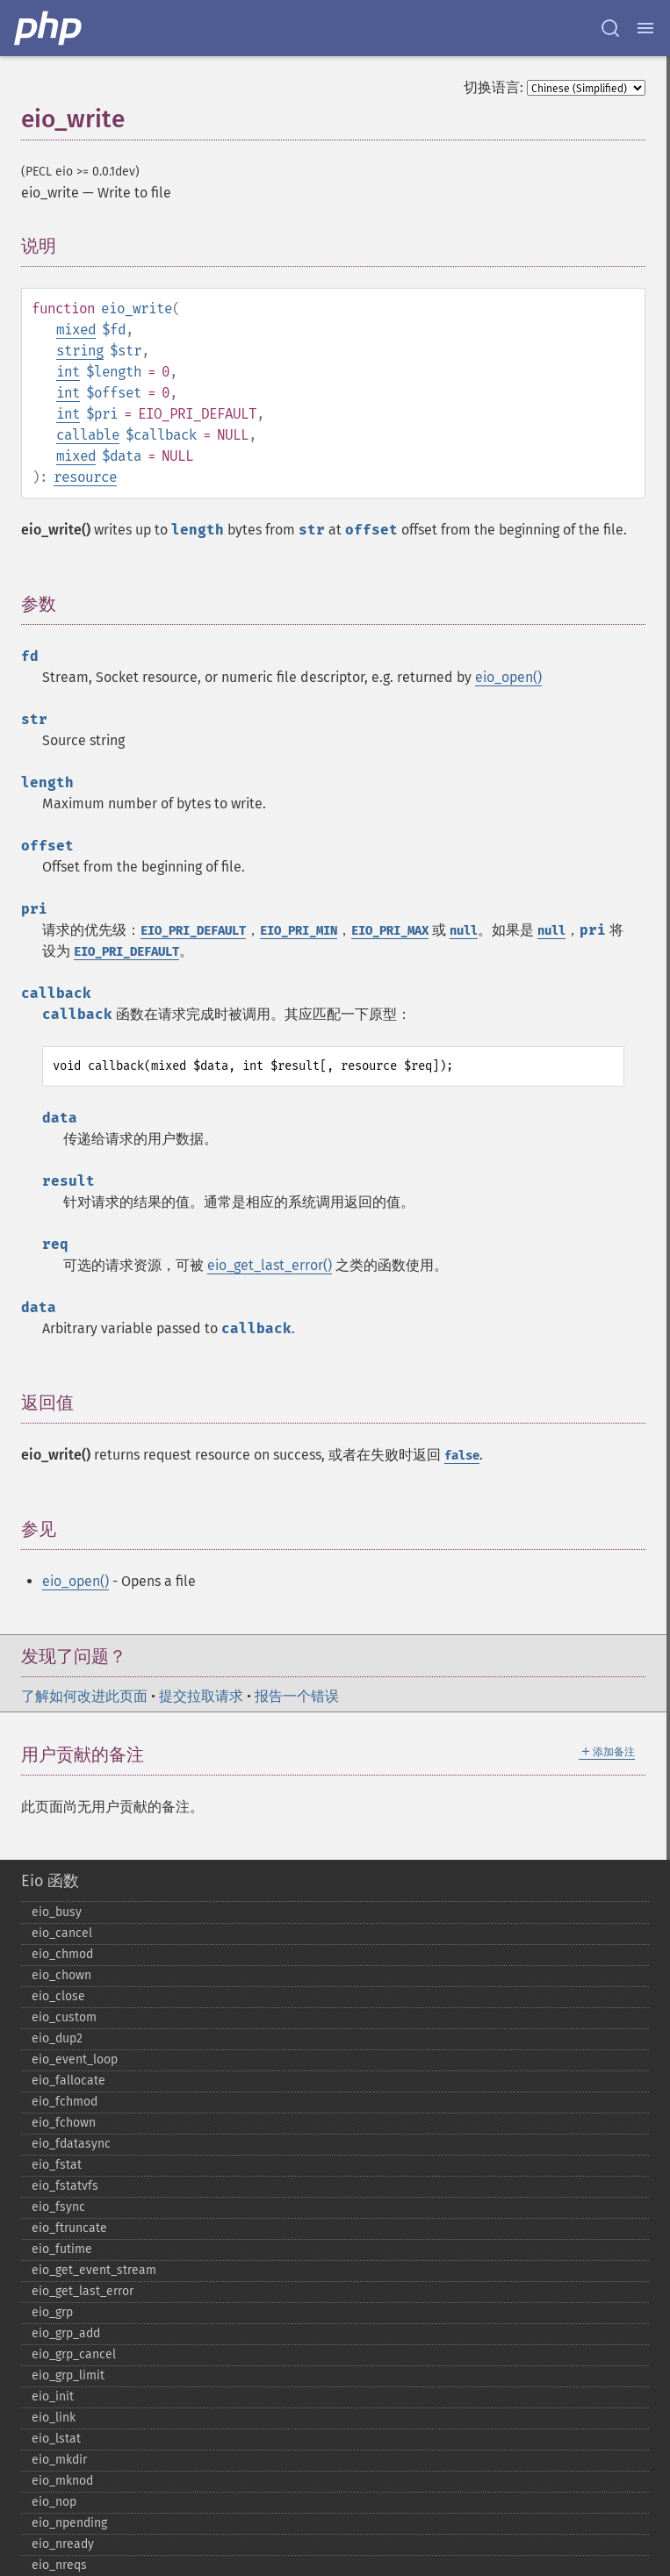 Image resolution: width=670 pixels, height=2576 pixels. Describe the element at coordinates (94, 2270) in the screenshot. I see `eio_​get_​event_​stream` at that location.